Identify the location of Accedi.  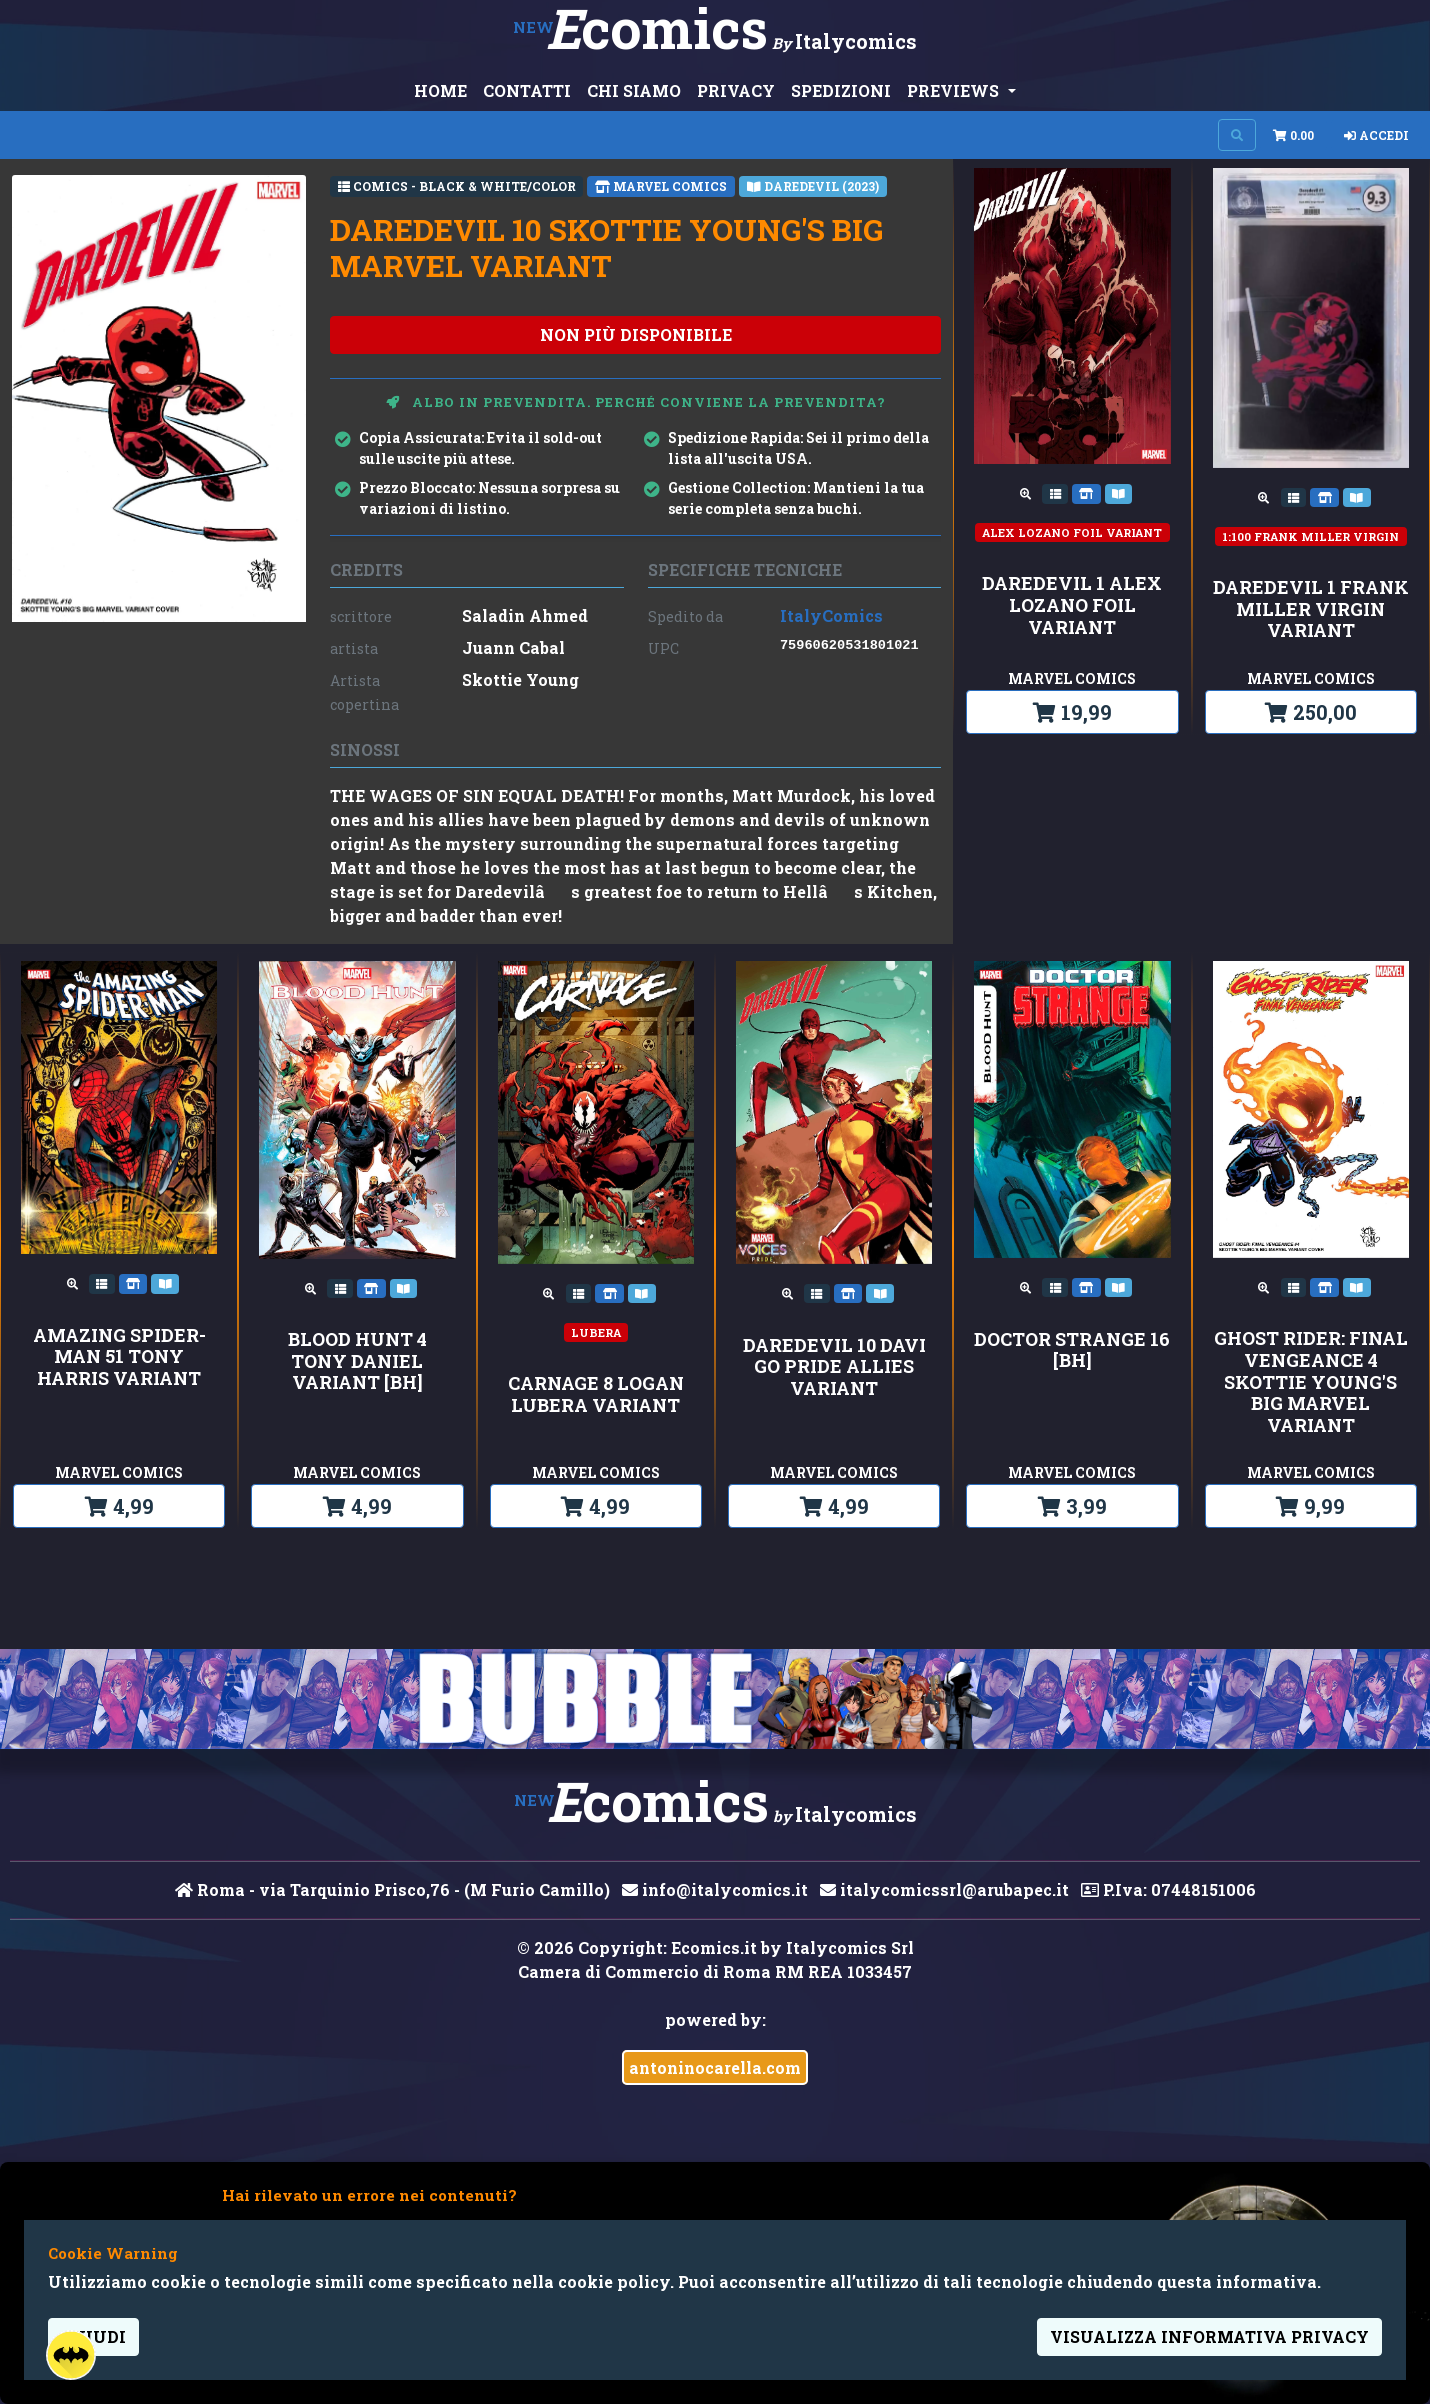
(1376, 135).